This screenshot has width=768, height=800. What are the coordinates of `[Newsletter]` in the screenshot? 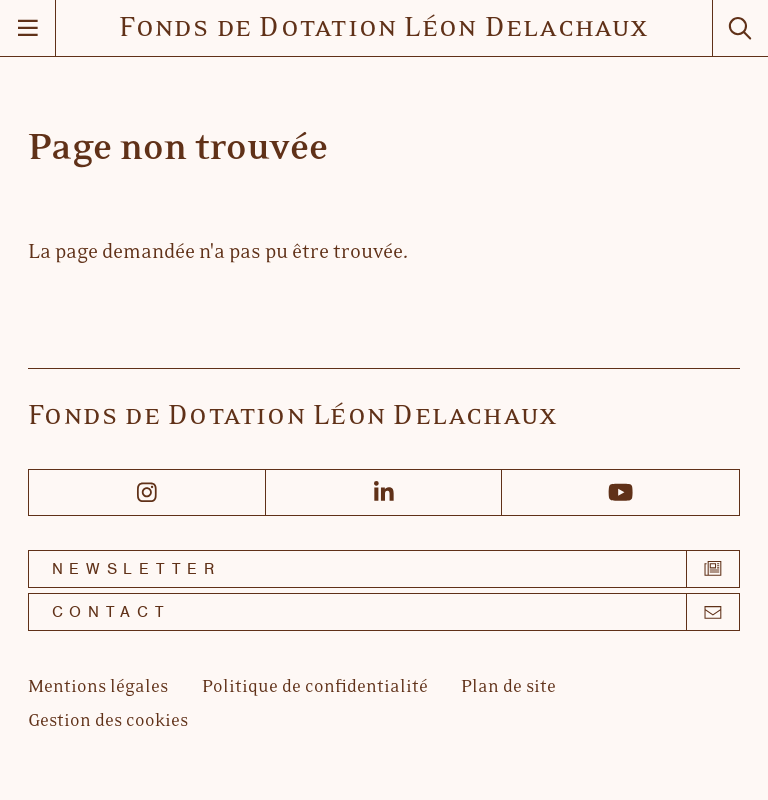 It's located at (384, 569).